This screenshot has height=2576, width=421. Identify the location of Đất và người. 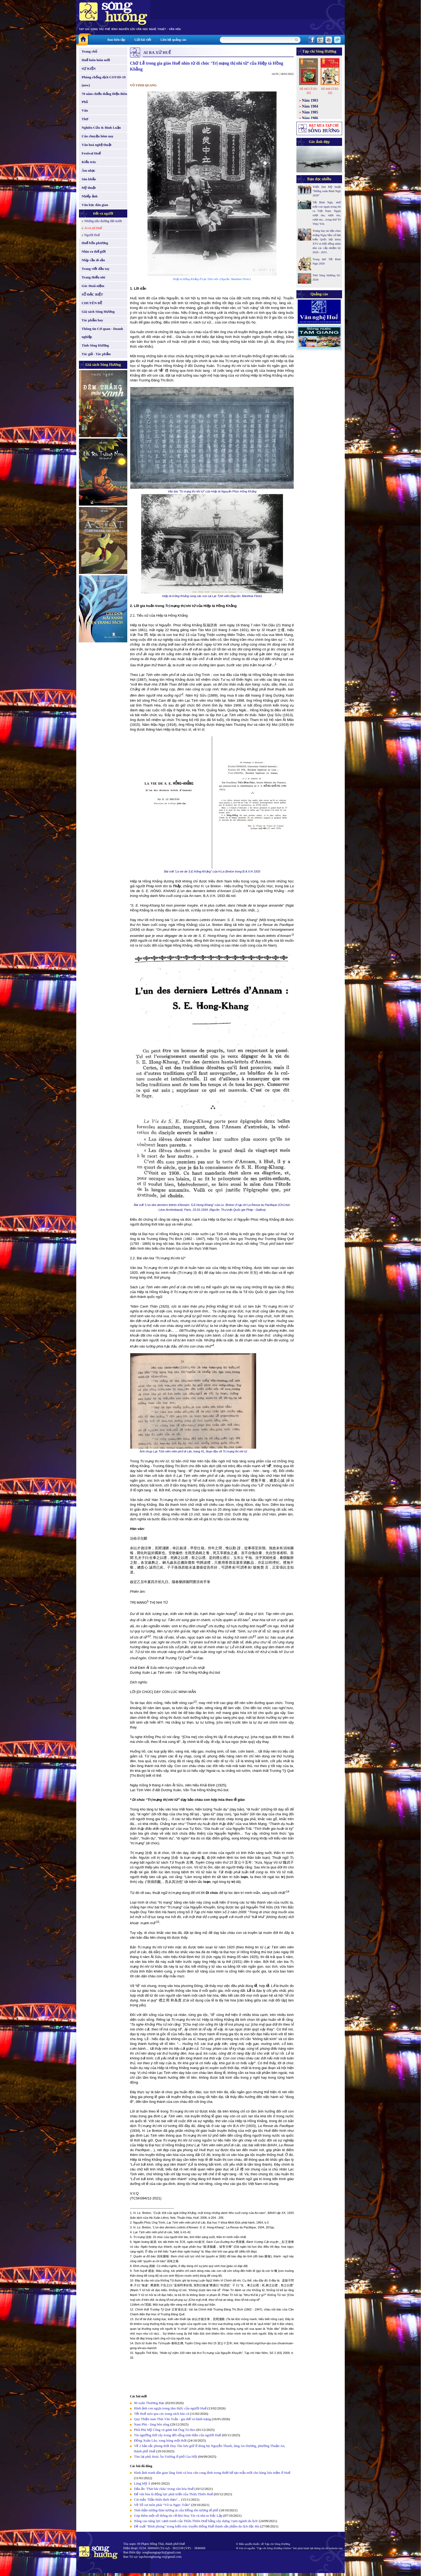
(103, 213).